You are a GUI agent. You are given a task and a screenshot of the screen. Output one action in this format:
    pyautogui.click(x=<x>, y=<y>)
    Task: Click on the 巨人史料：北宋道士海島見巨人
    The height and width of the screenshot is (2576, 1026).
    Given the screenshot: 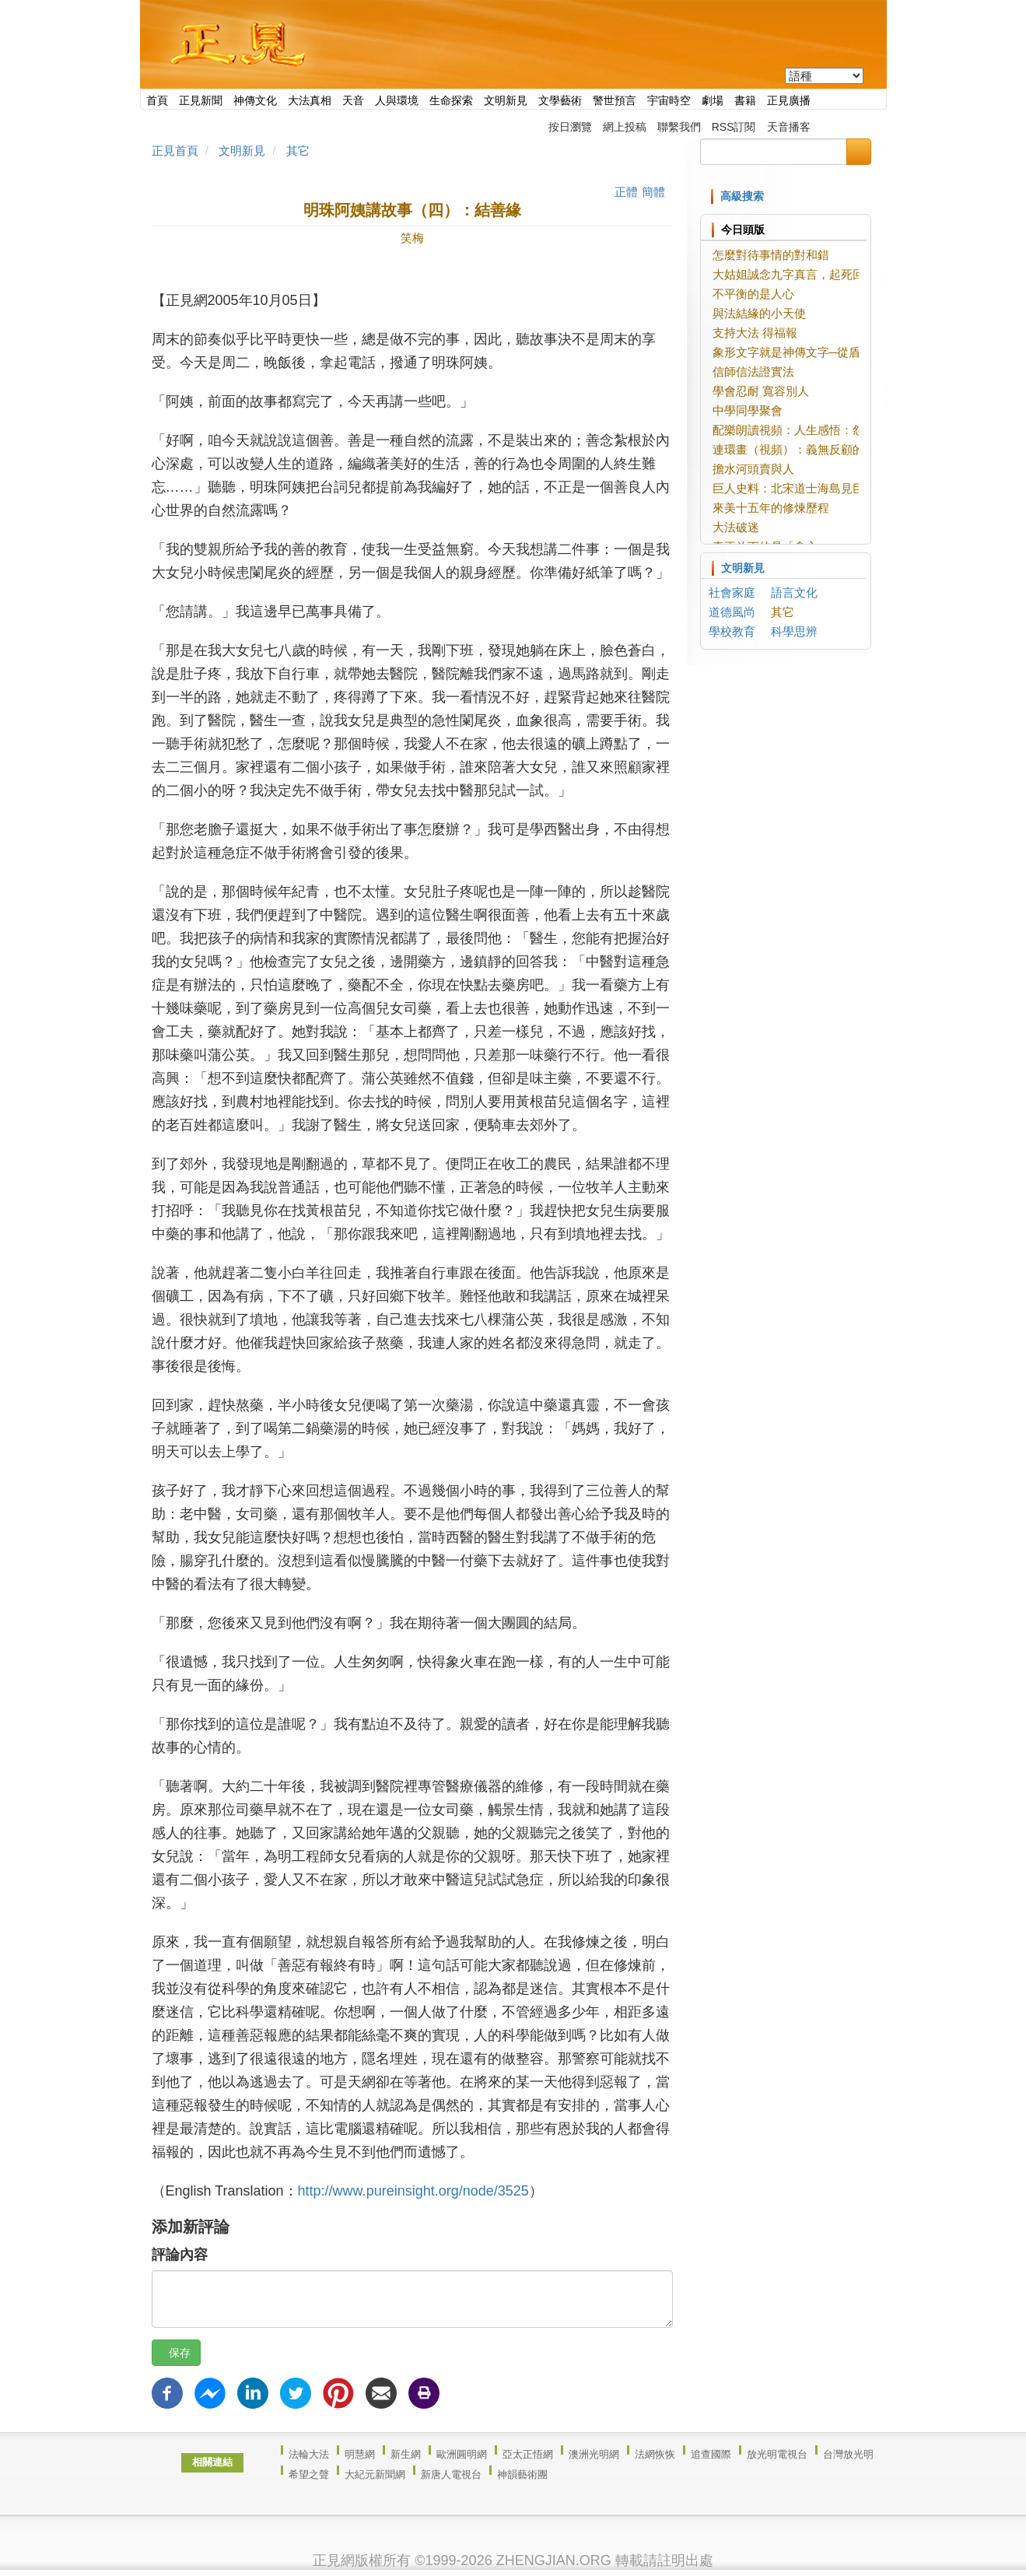 What is the action you would take?
    pyautogui.click(x=794, y=488)
    